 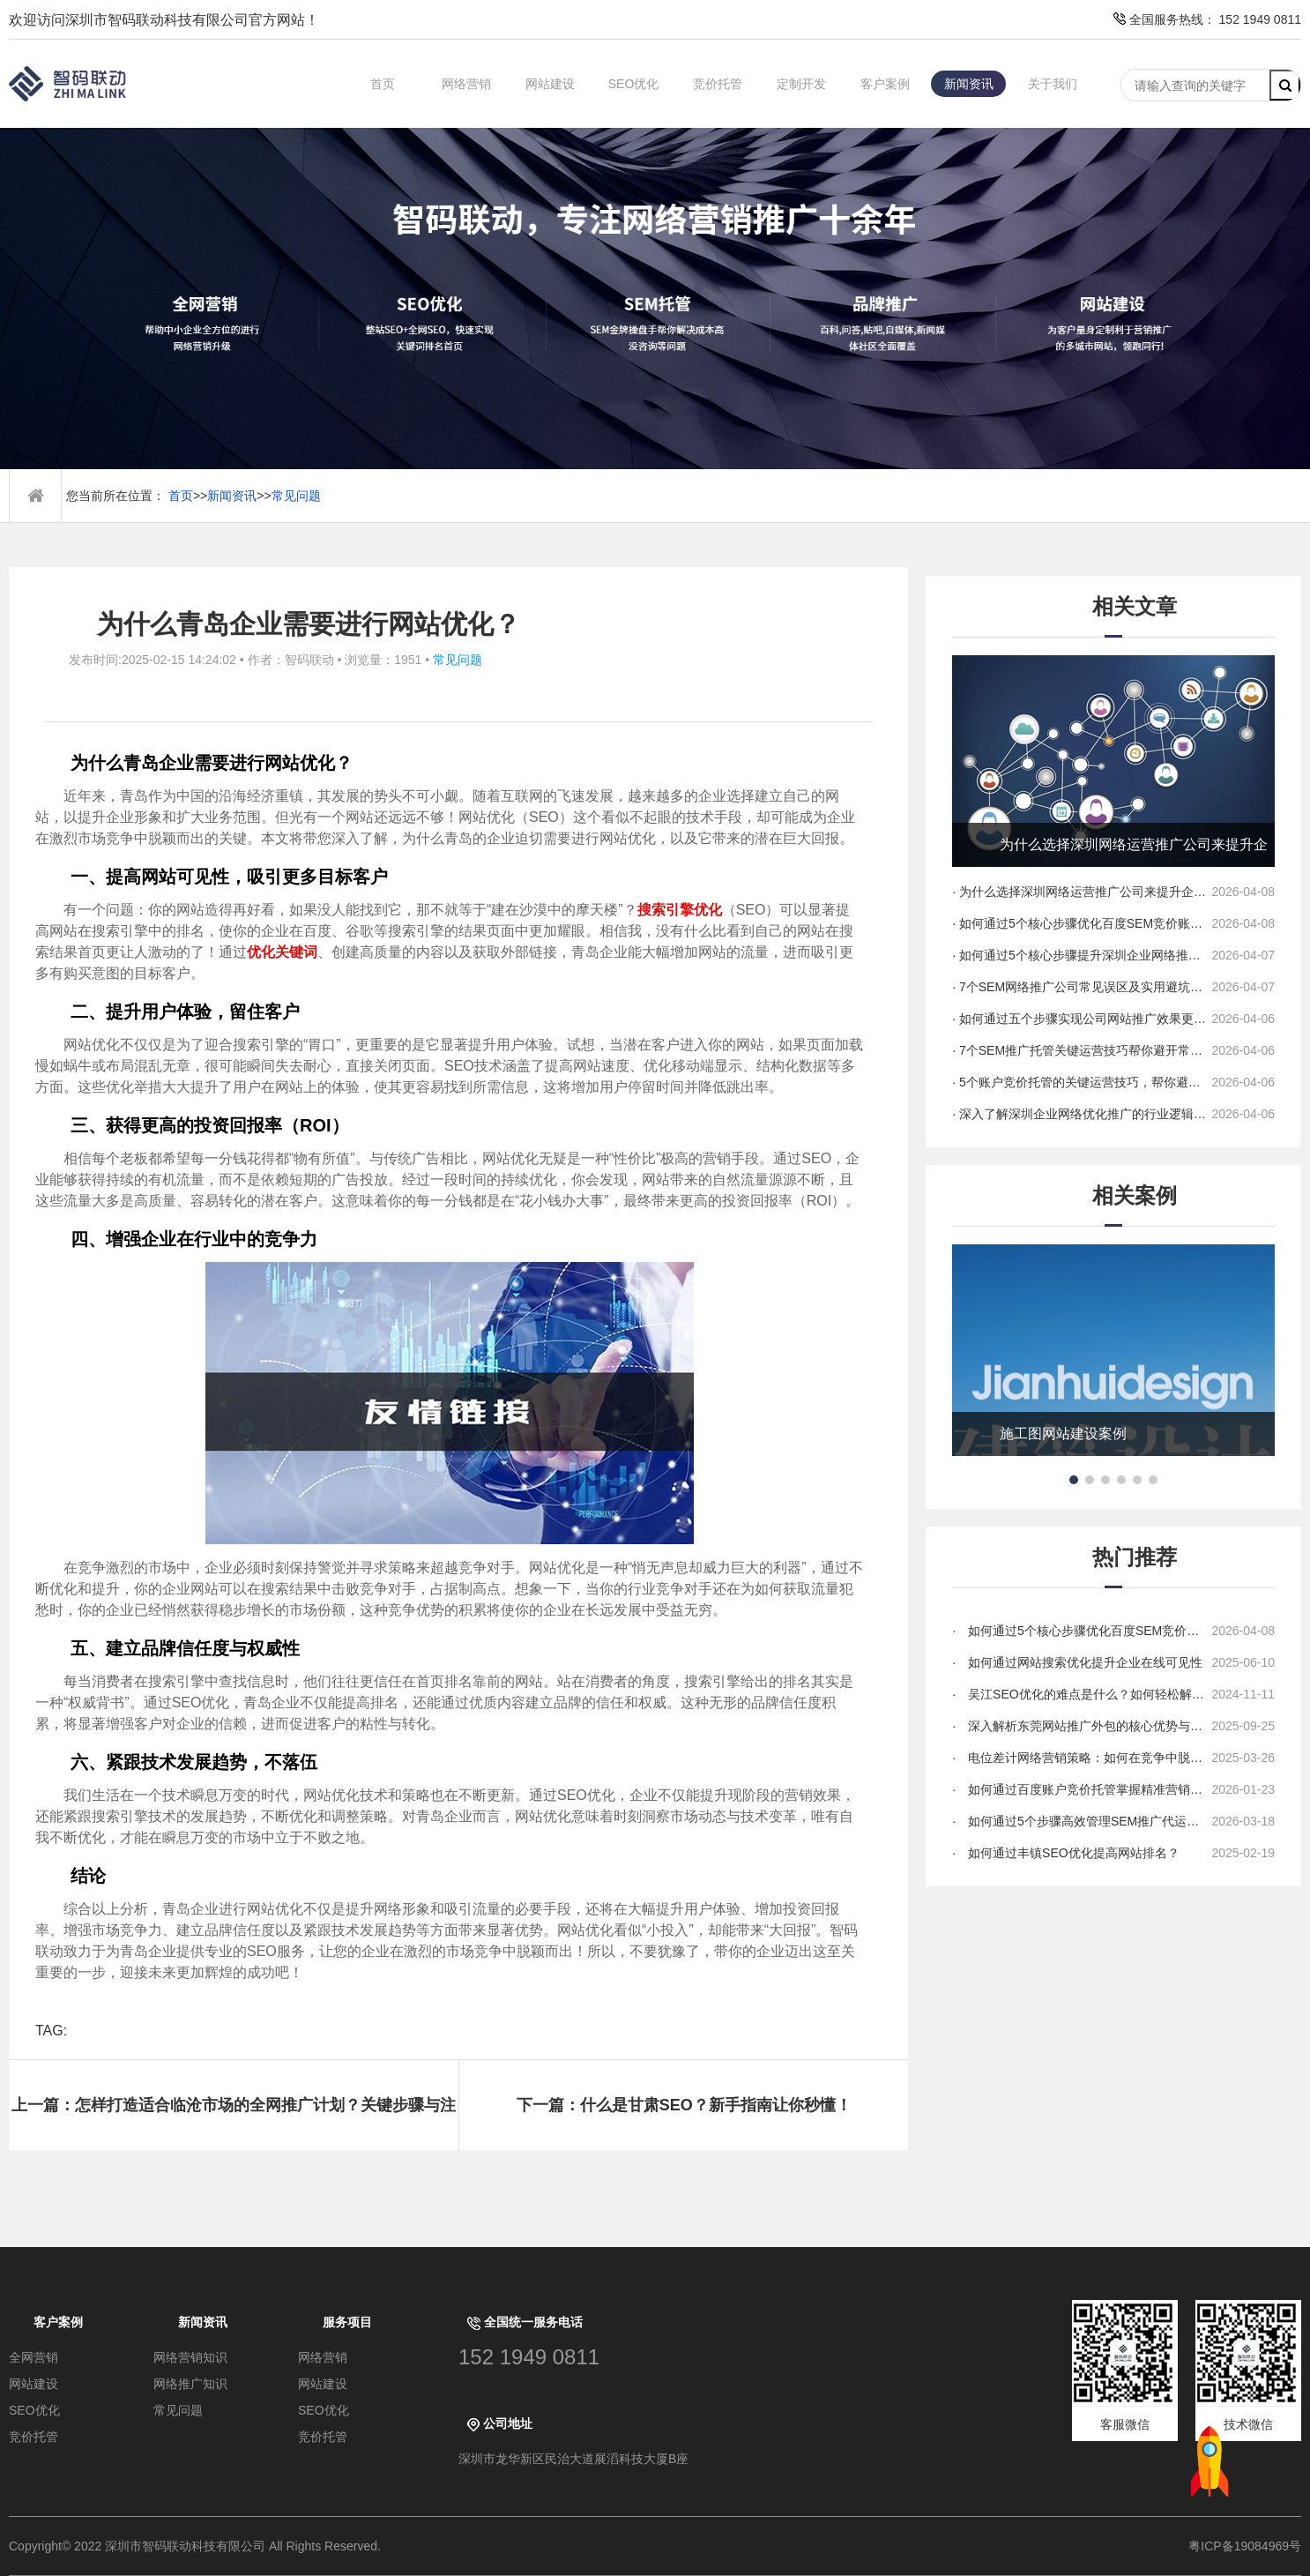 What do you see at coordinates (885, 84) in the screenshot?
I see `客户案例` at bounding box center [885, 84].